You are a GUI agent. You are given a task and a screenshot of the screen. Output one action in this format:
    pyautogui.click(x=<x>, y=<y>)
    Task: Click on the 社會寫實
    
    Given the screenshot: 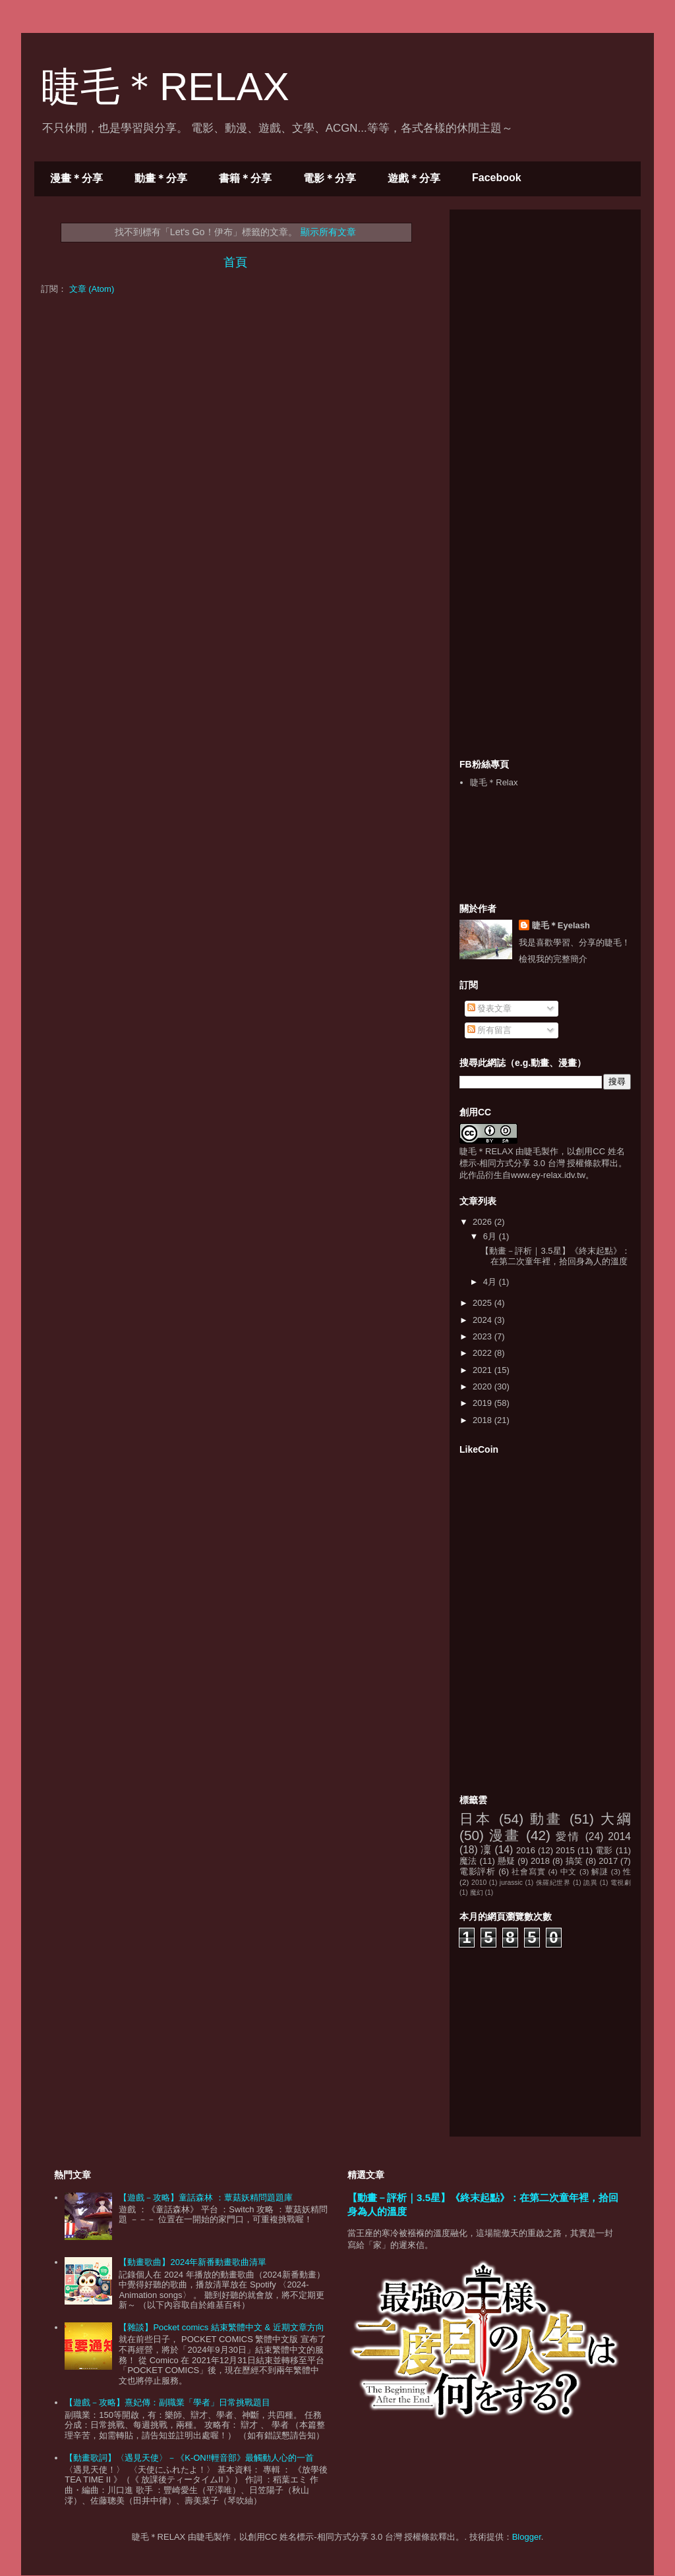 What is the action you would take?
    pyautogui.click(x=528, y=1871)
    